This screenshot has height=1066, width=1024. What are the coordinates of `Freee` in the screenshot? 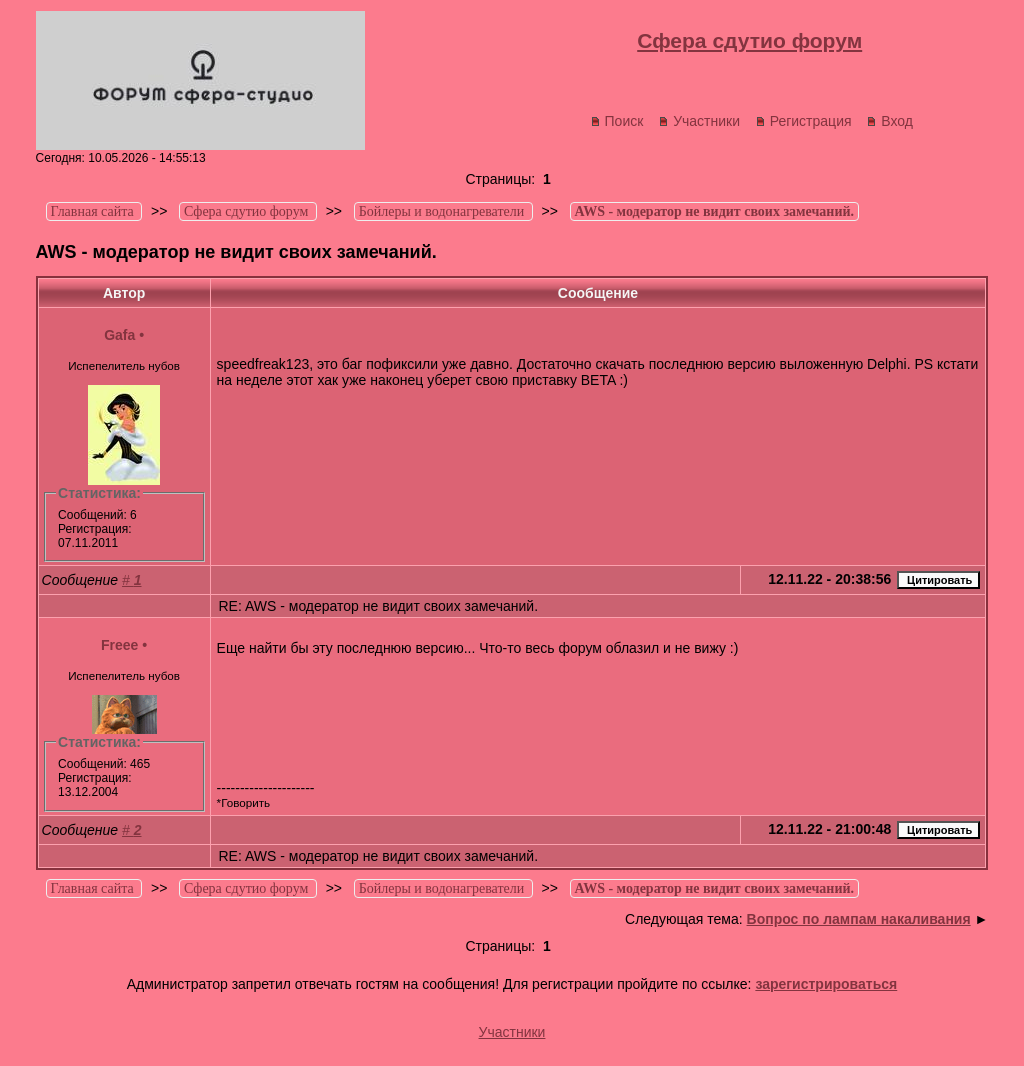 It's located at (119, 645).